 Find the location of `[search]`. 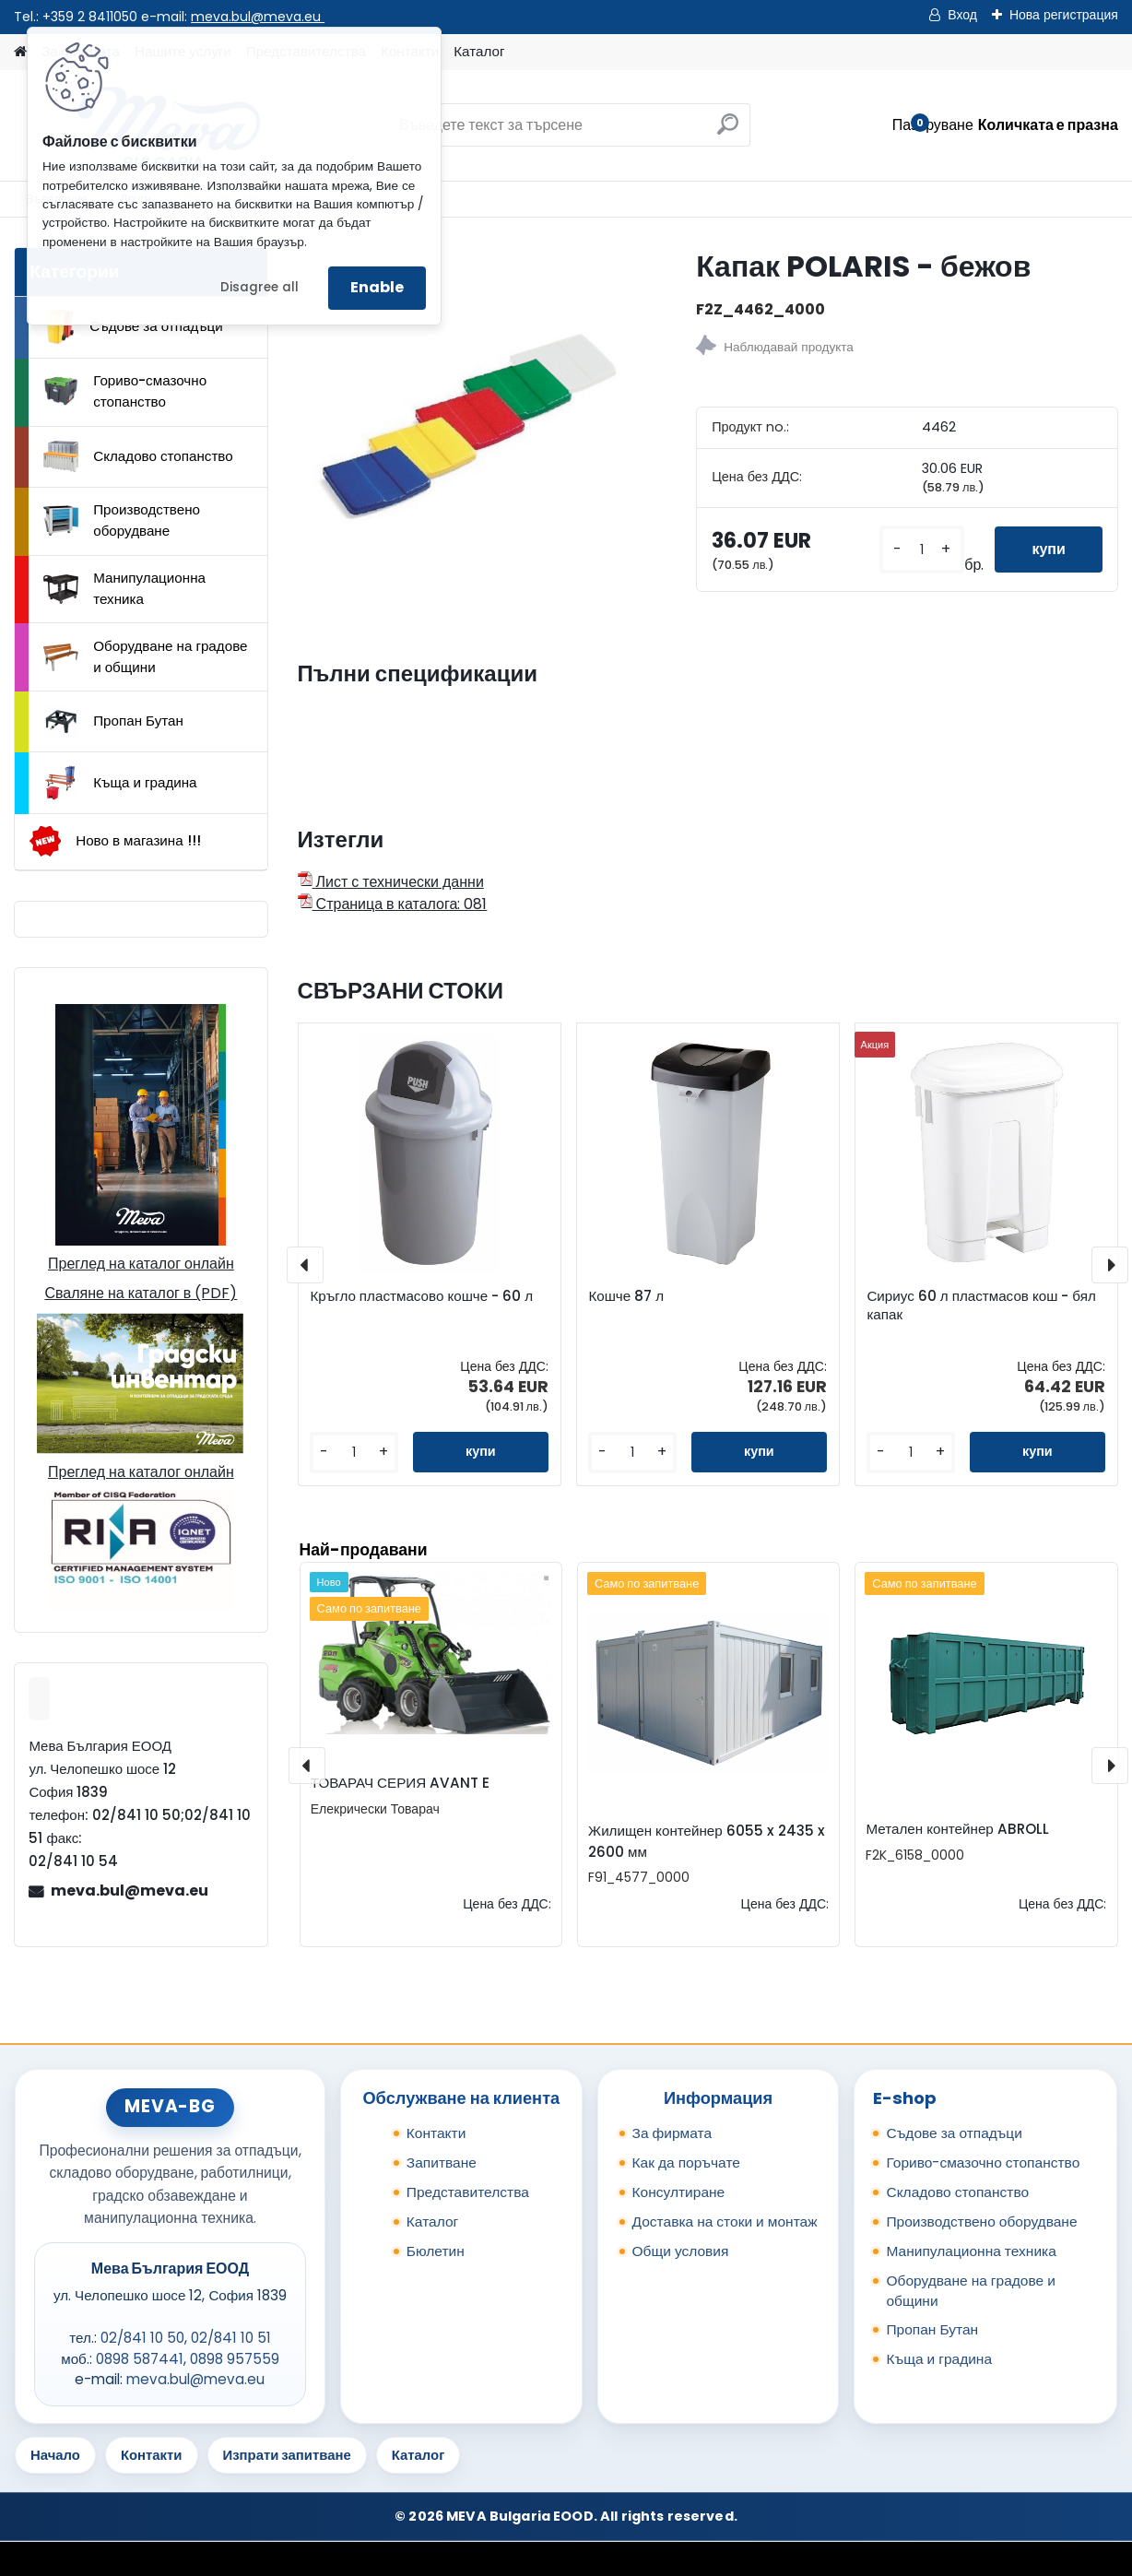

[search] is located at coordinates (727, 131).